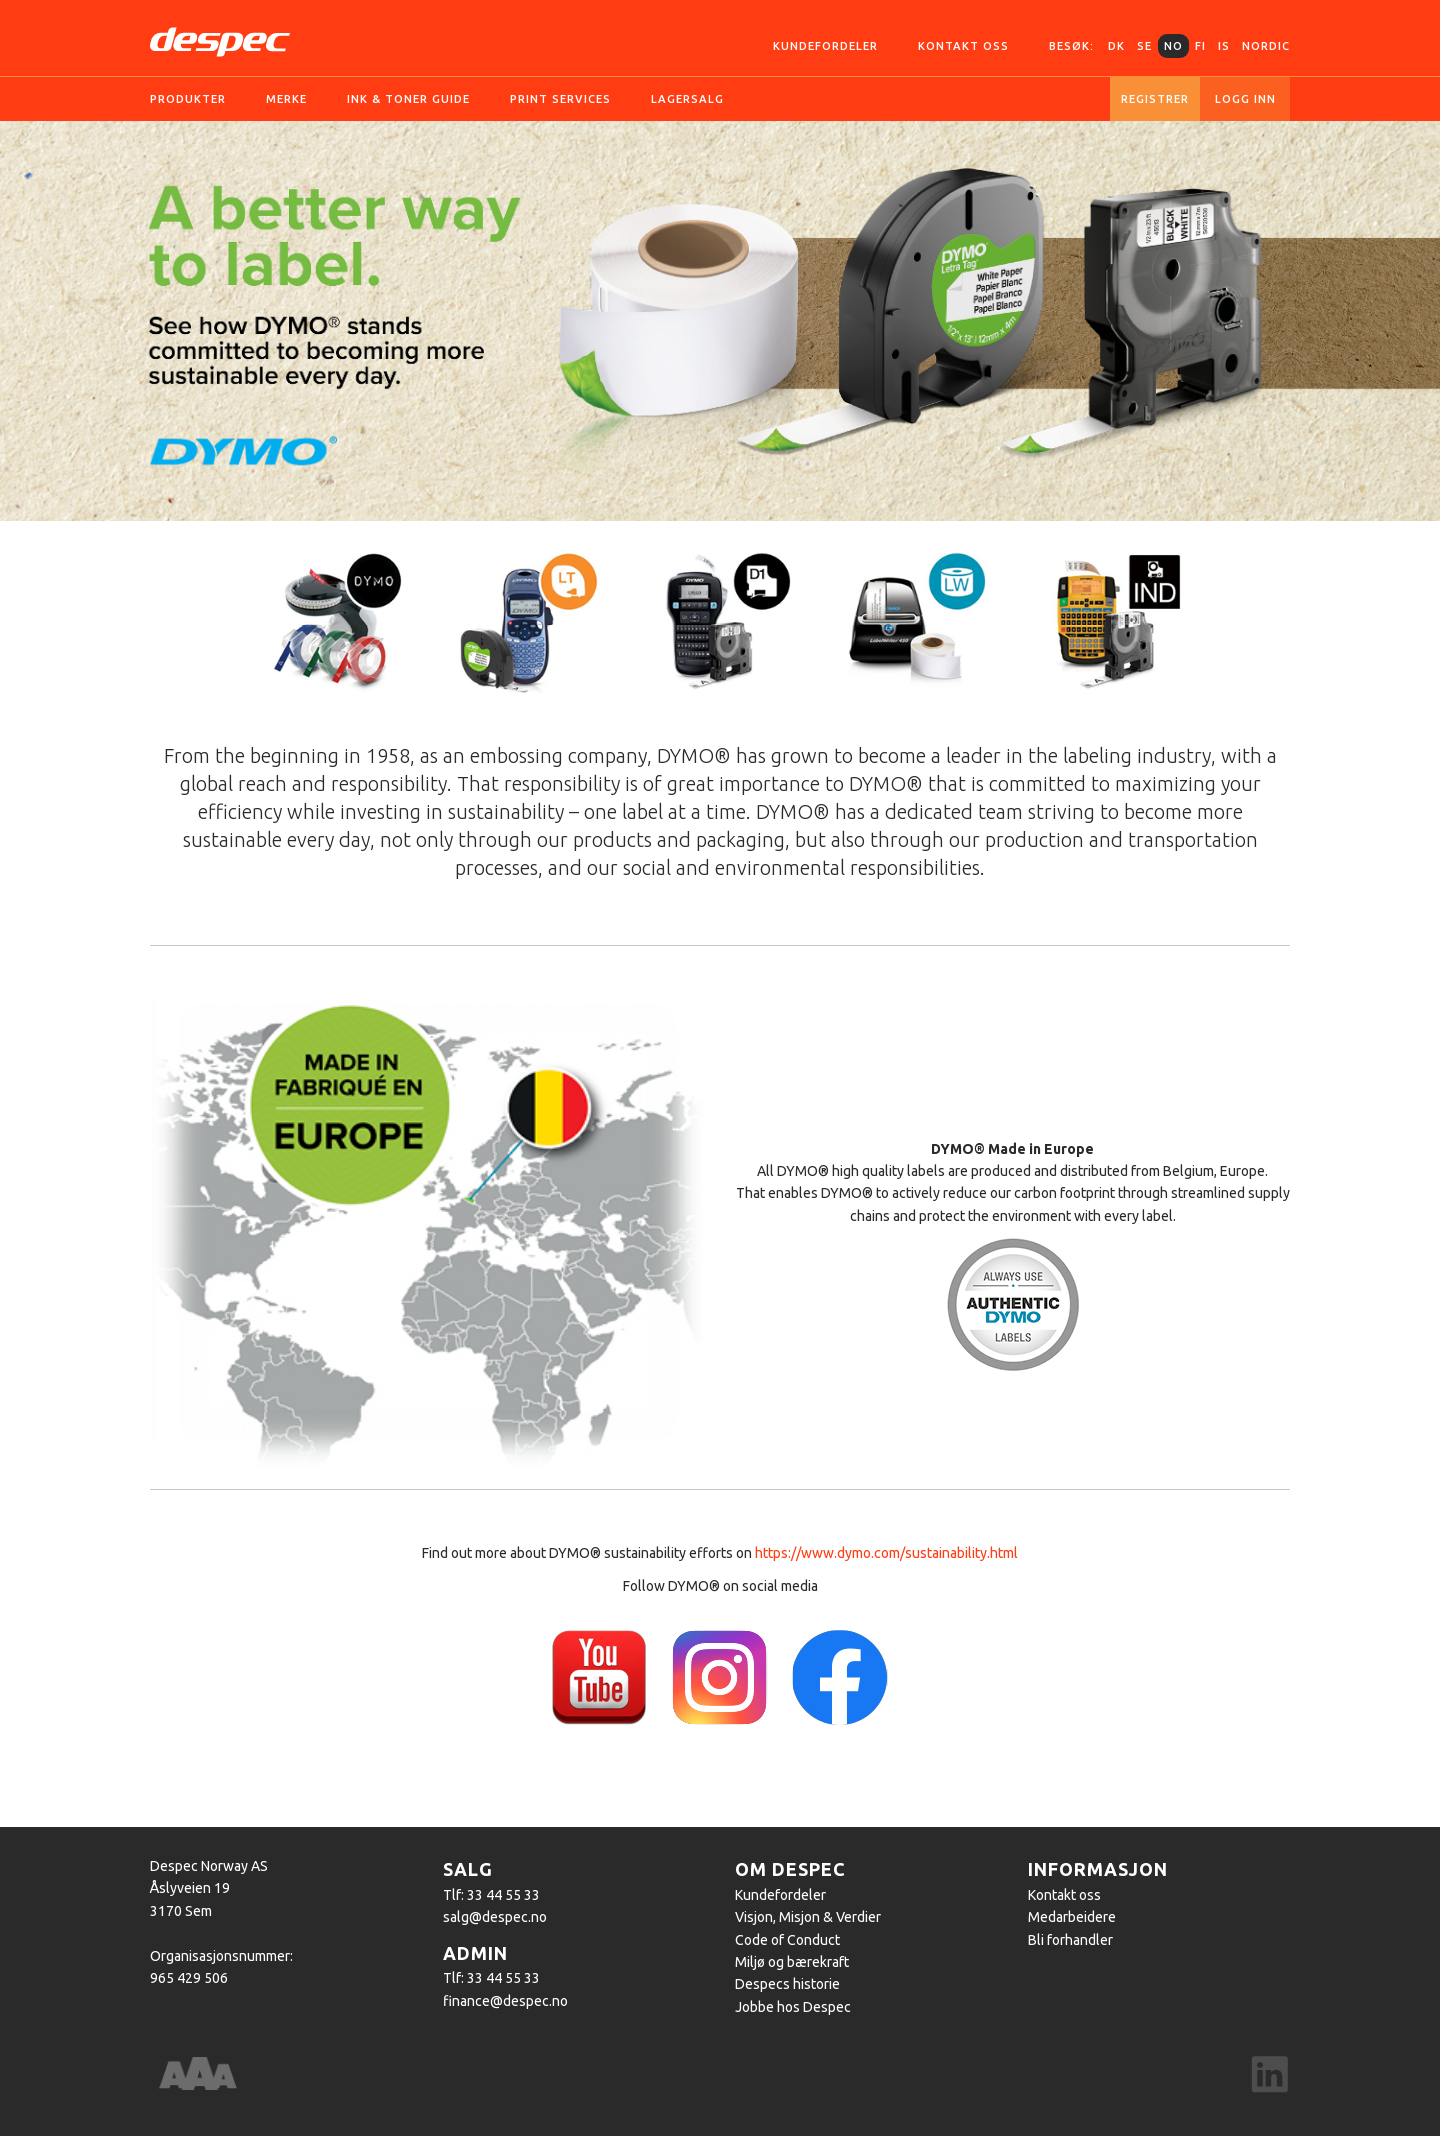 The width and height of the screenshot is (1440, 2136). Describe the element at coordinates (787, 1984) in the screenshot. I see `Despecs historie` at that location.